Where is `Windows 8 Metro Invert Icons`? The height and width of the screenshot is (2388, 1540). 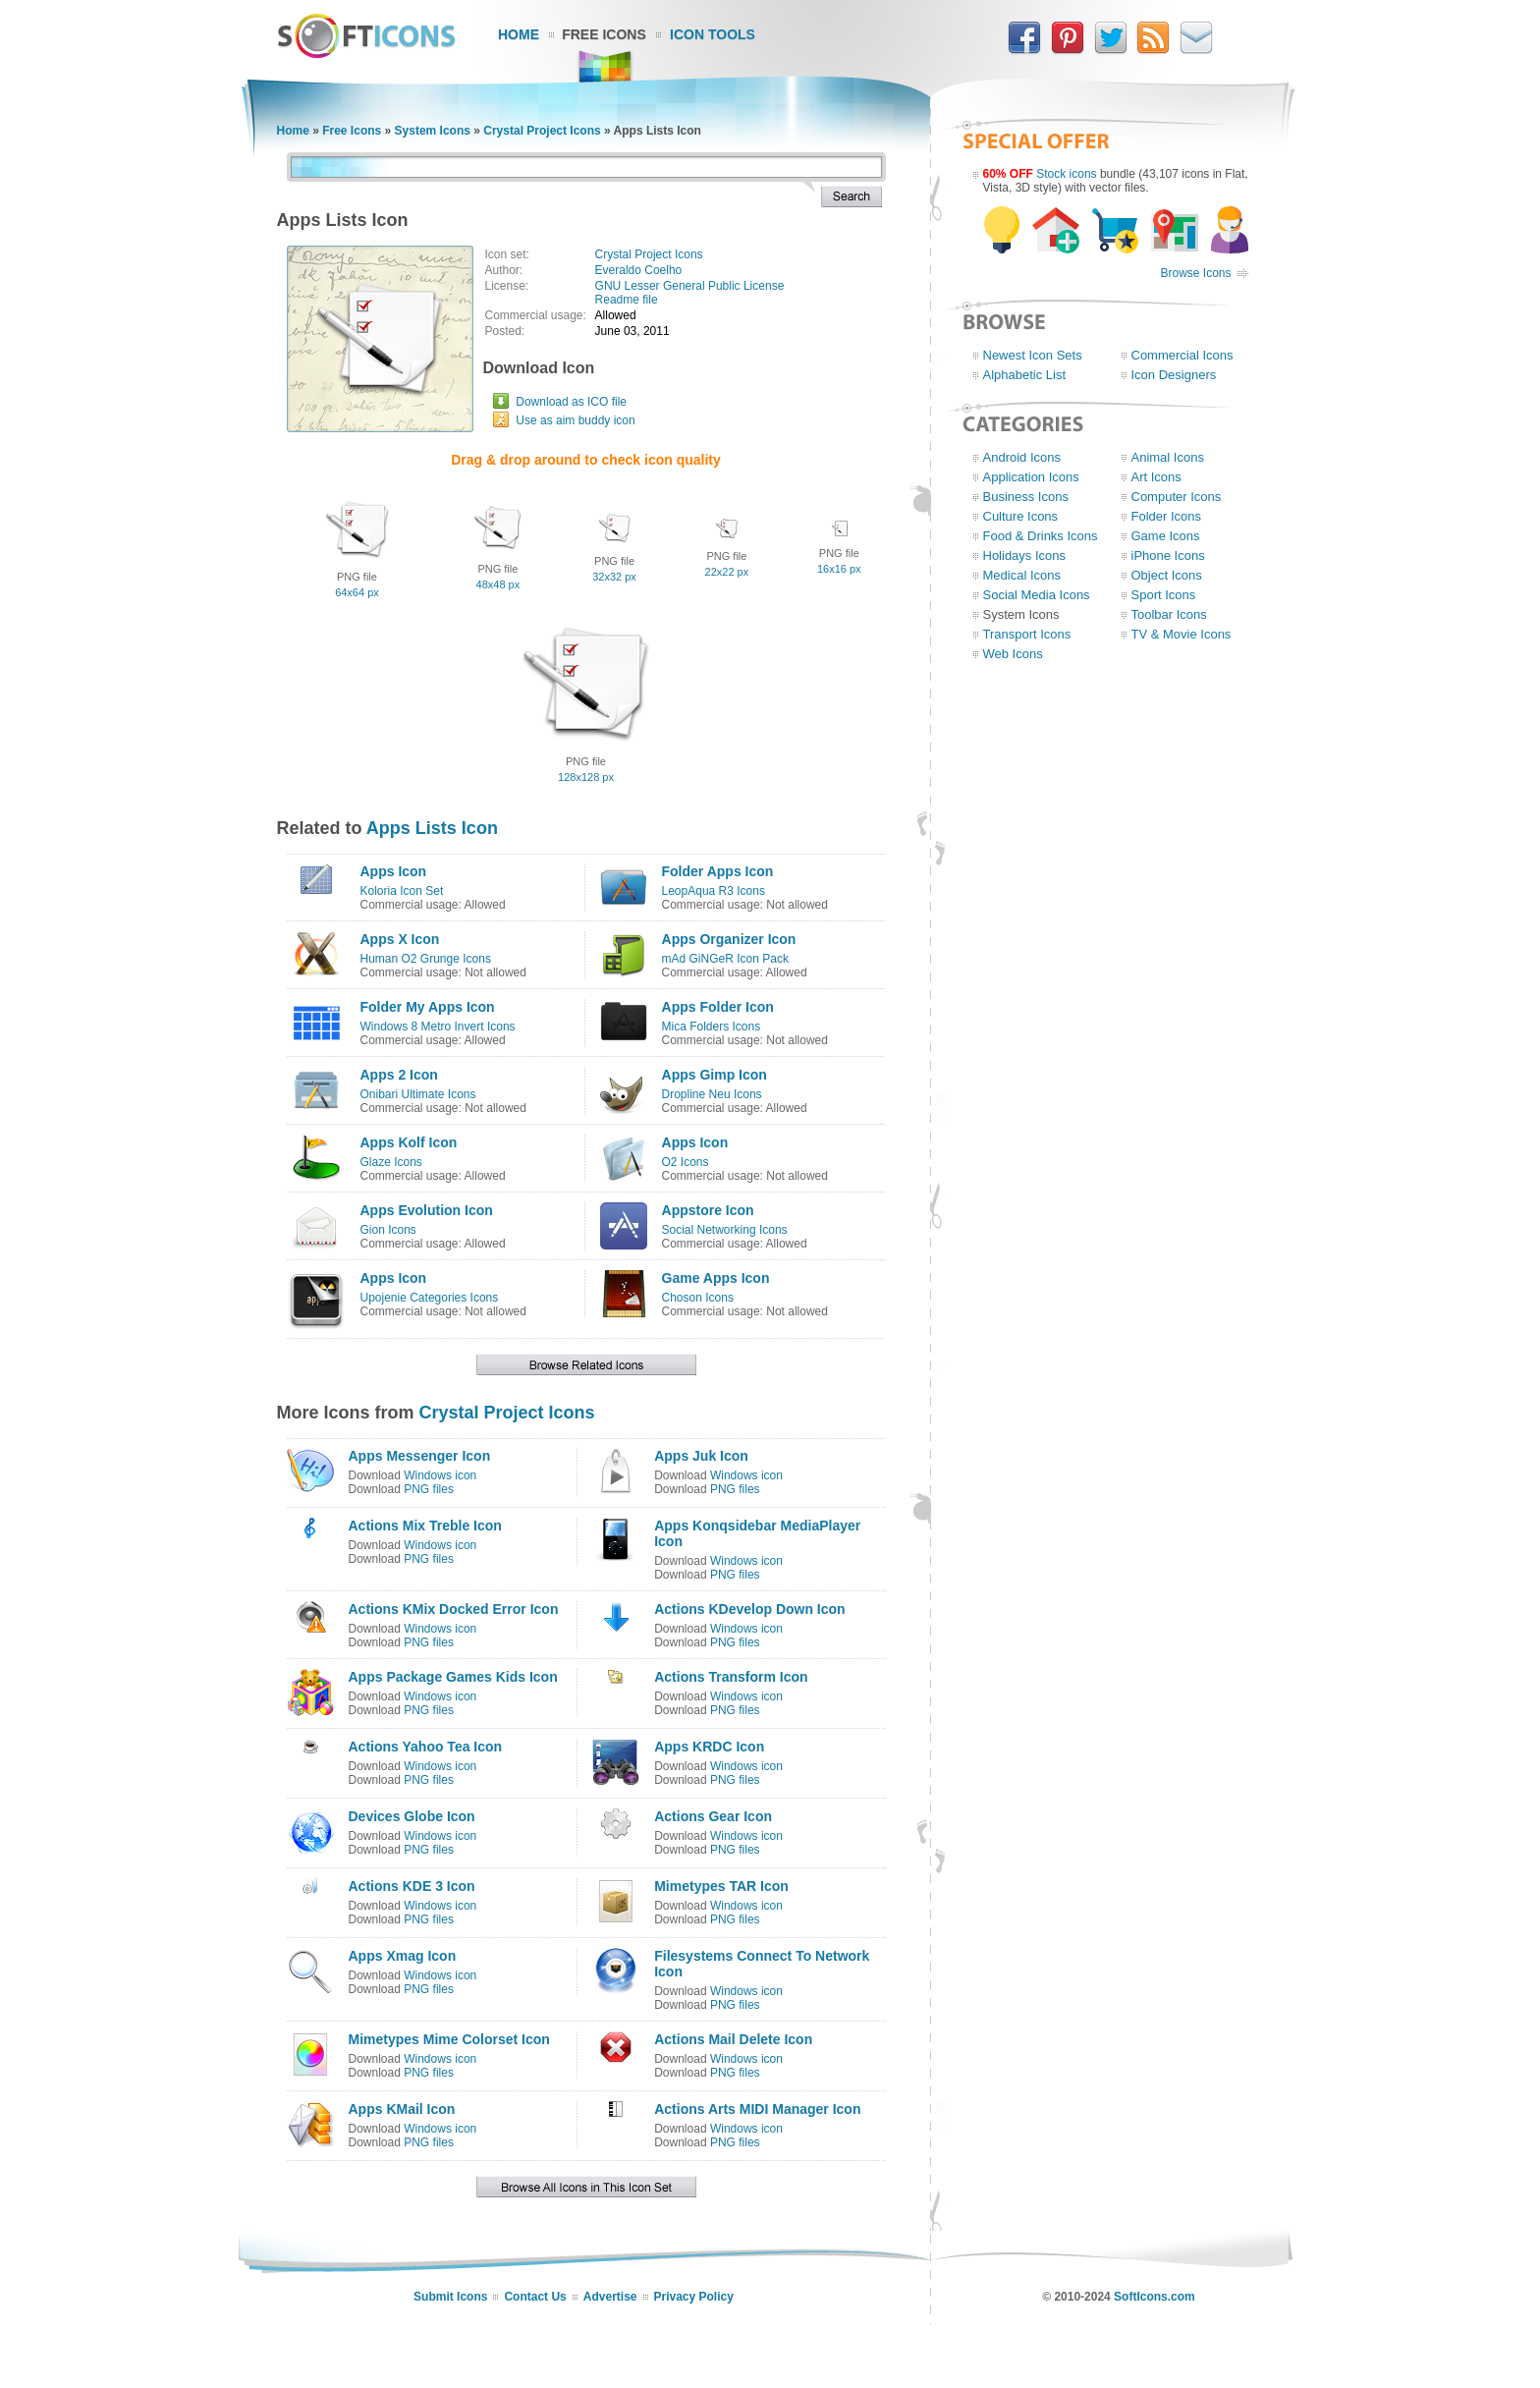 Windows 8 Metro Invert Icons is located at coordinates (438, 1026).